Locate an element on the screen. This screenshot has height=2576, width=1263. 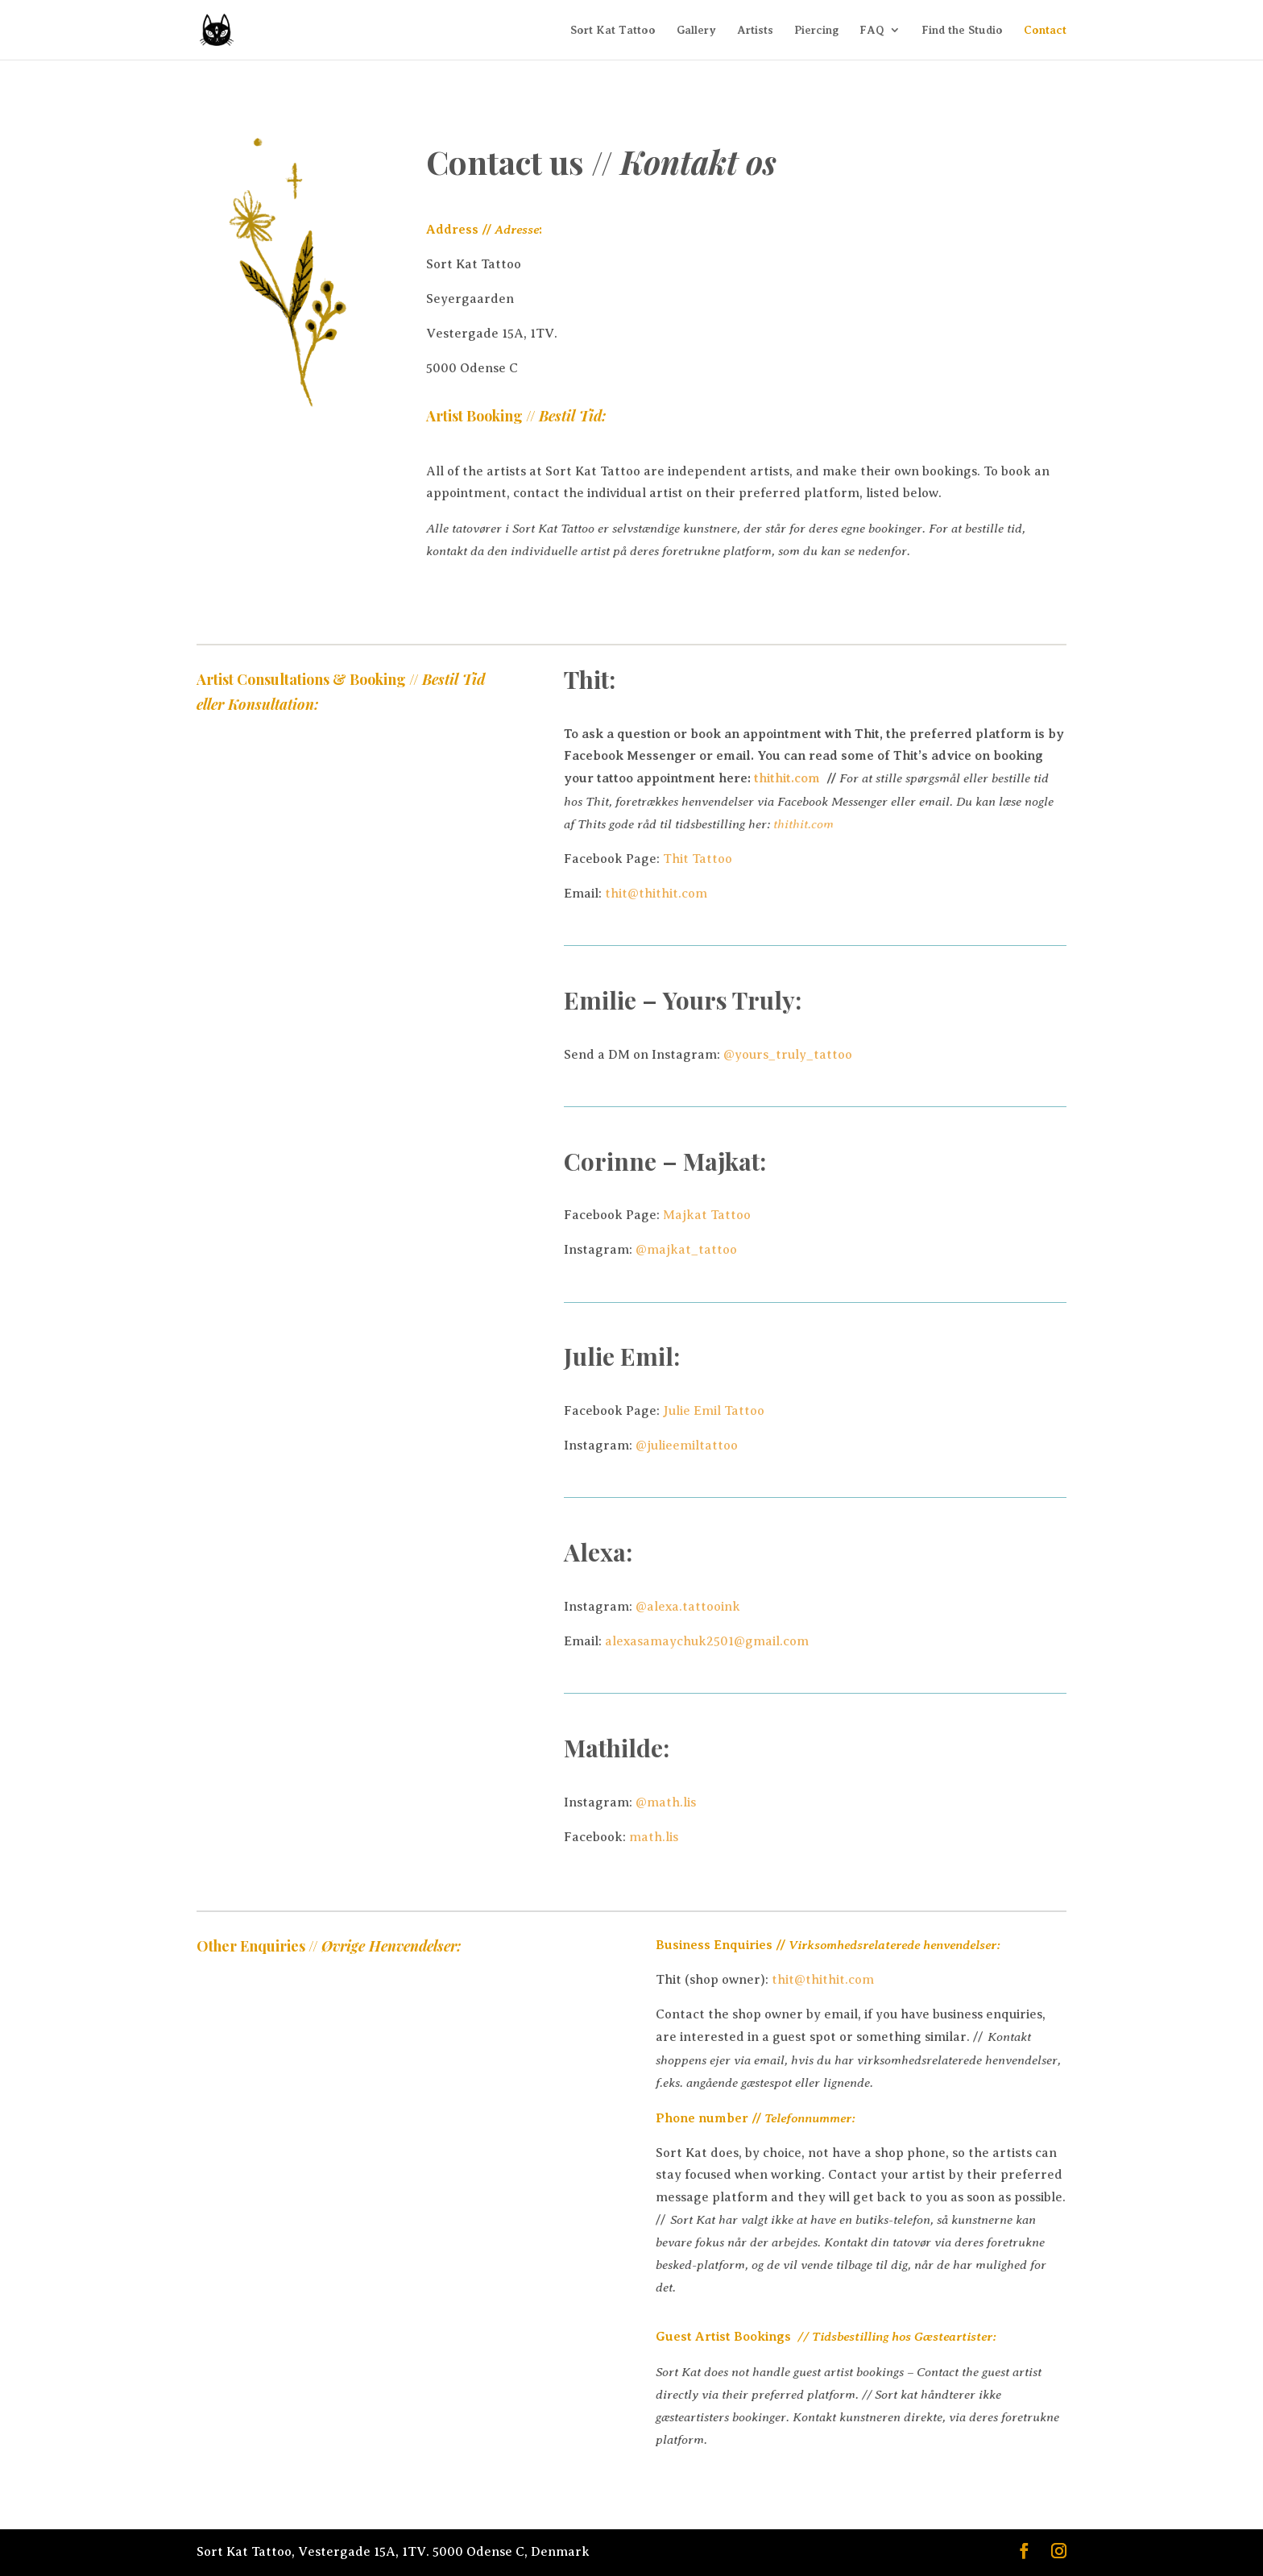
@yours_truly_tattoo is located at coordinates (787, 1054).